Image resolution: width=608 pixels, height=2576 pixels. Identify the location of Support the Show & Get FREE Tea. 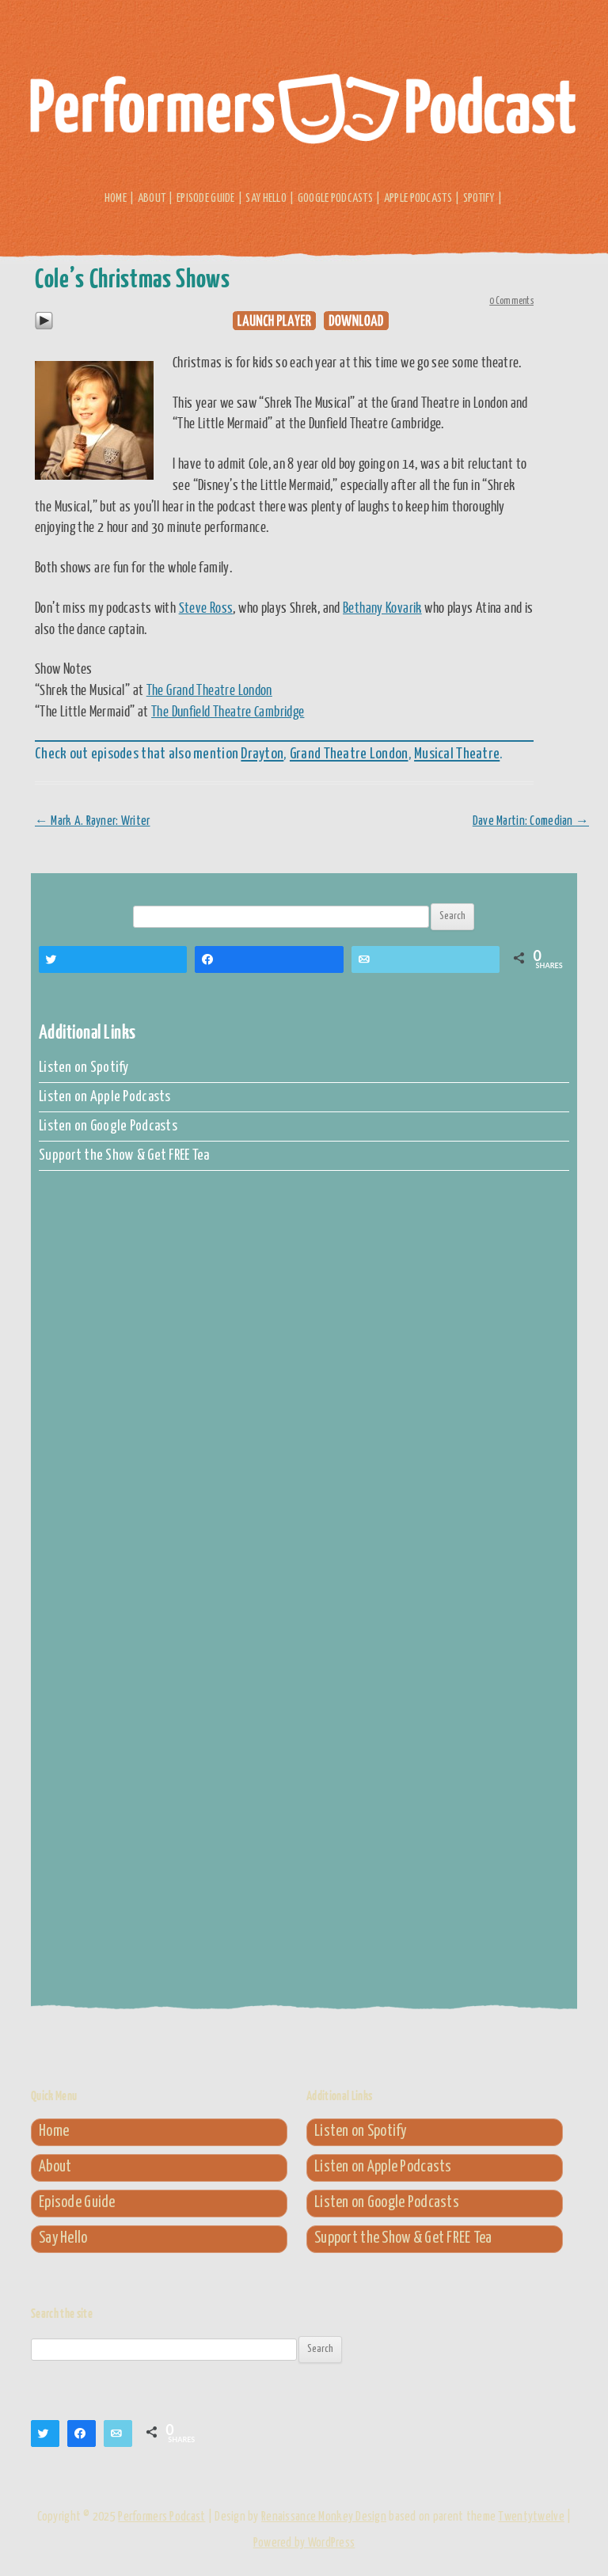
(124, 1156).